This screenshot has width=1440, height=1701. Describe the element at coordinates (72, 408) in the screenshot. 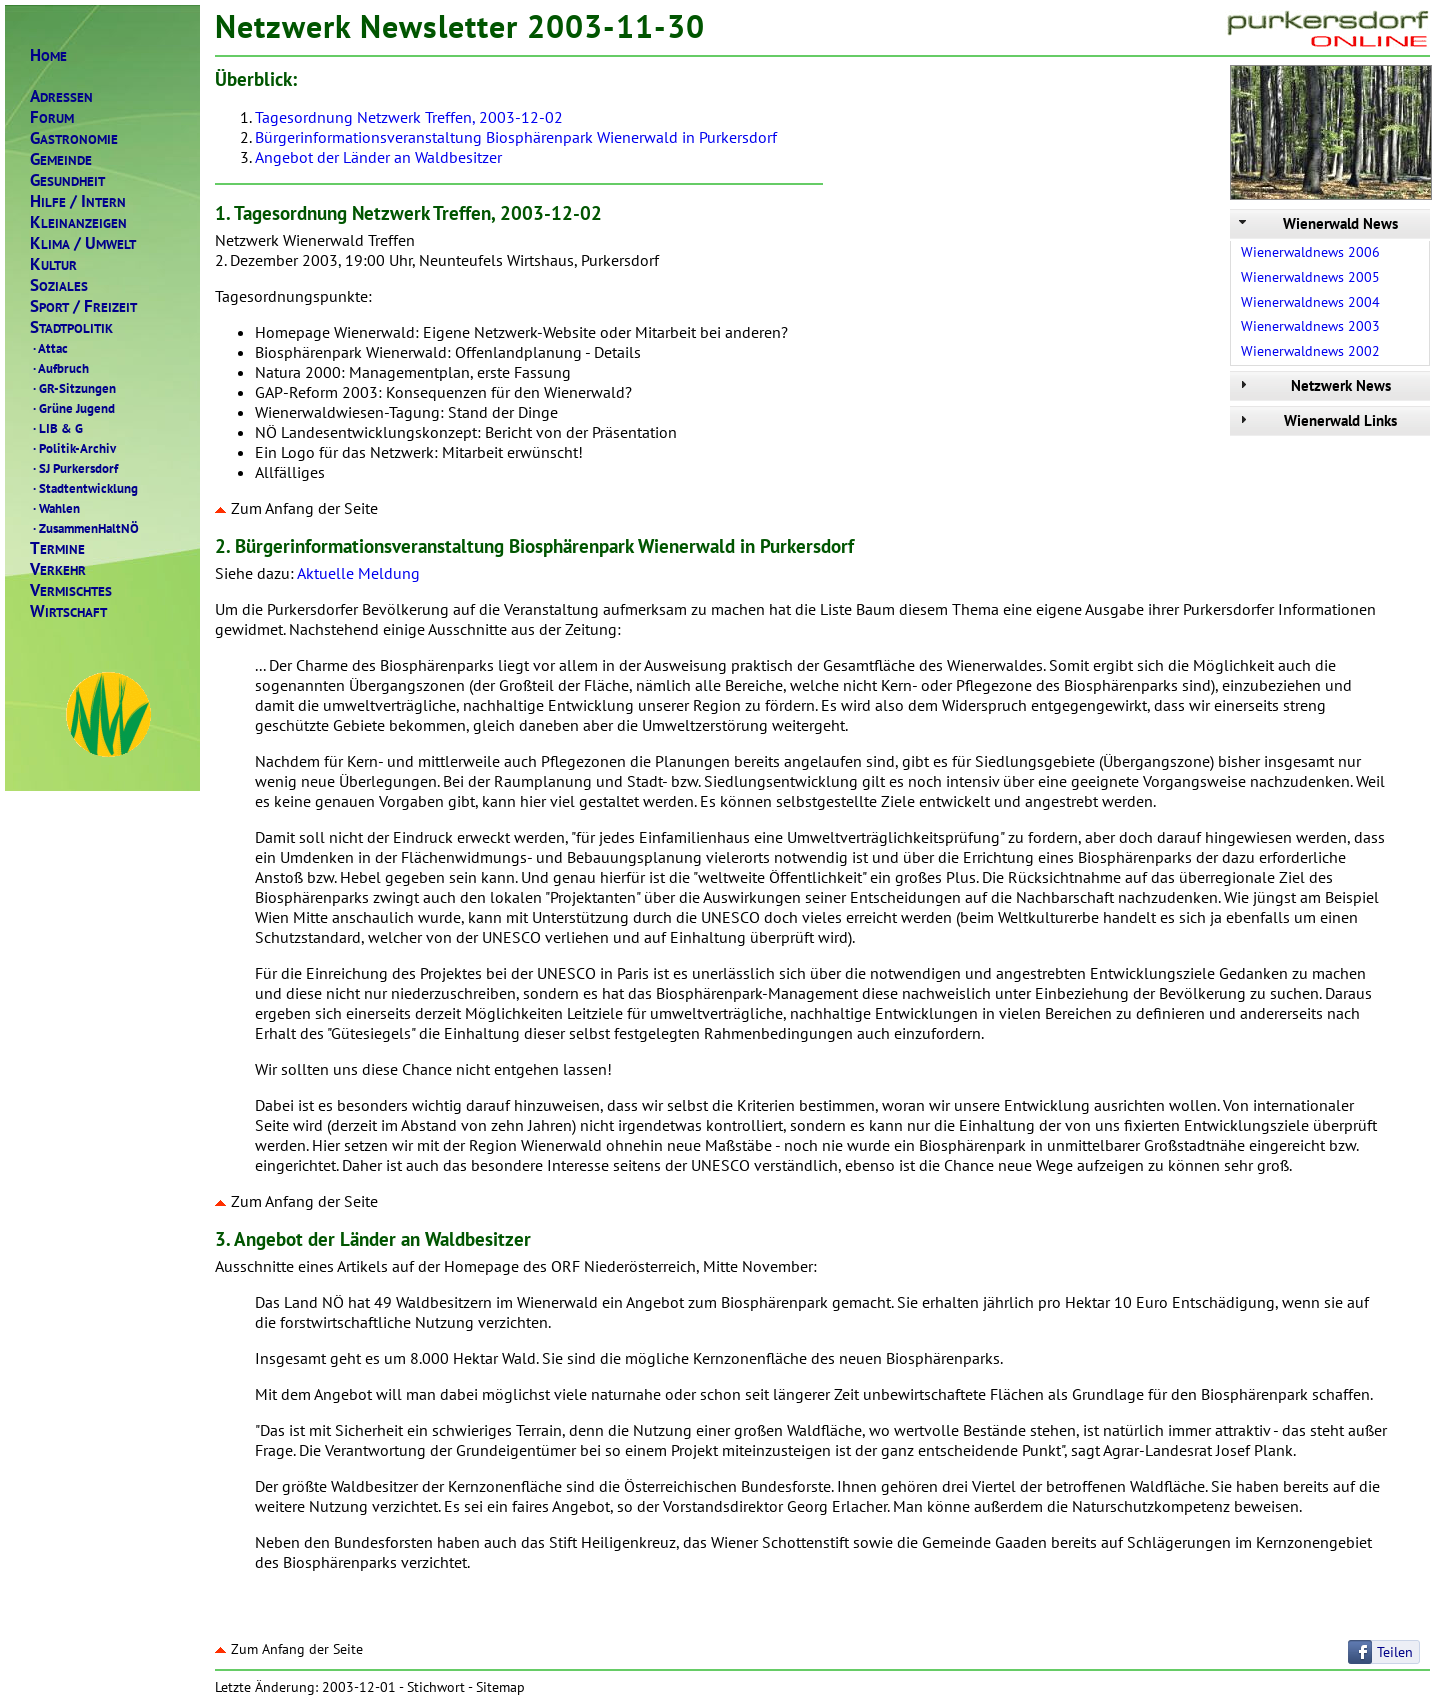

I see `Grüne Jugend` at that location.